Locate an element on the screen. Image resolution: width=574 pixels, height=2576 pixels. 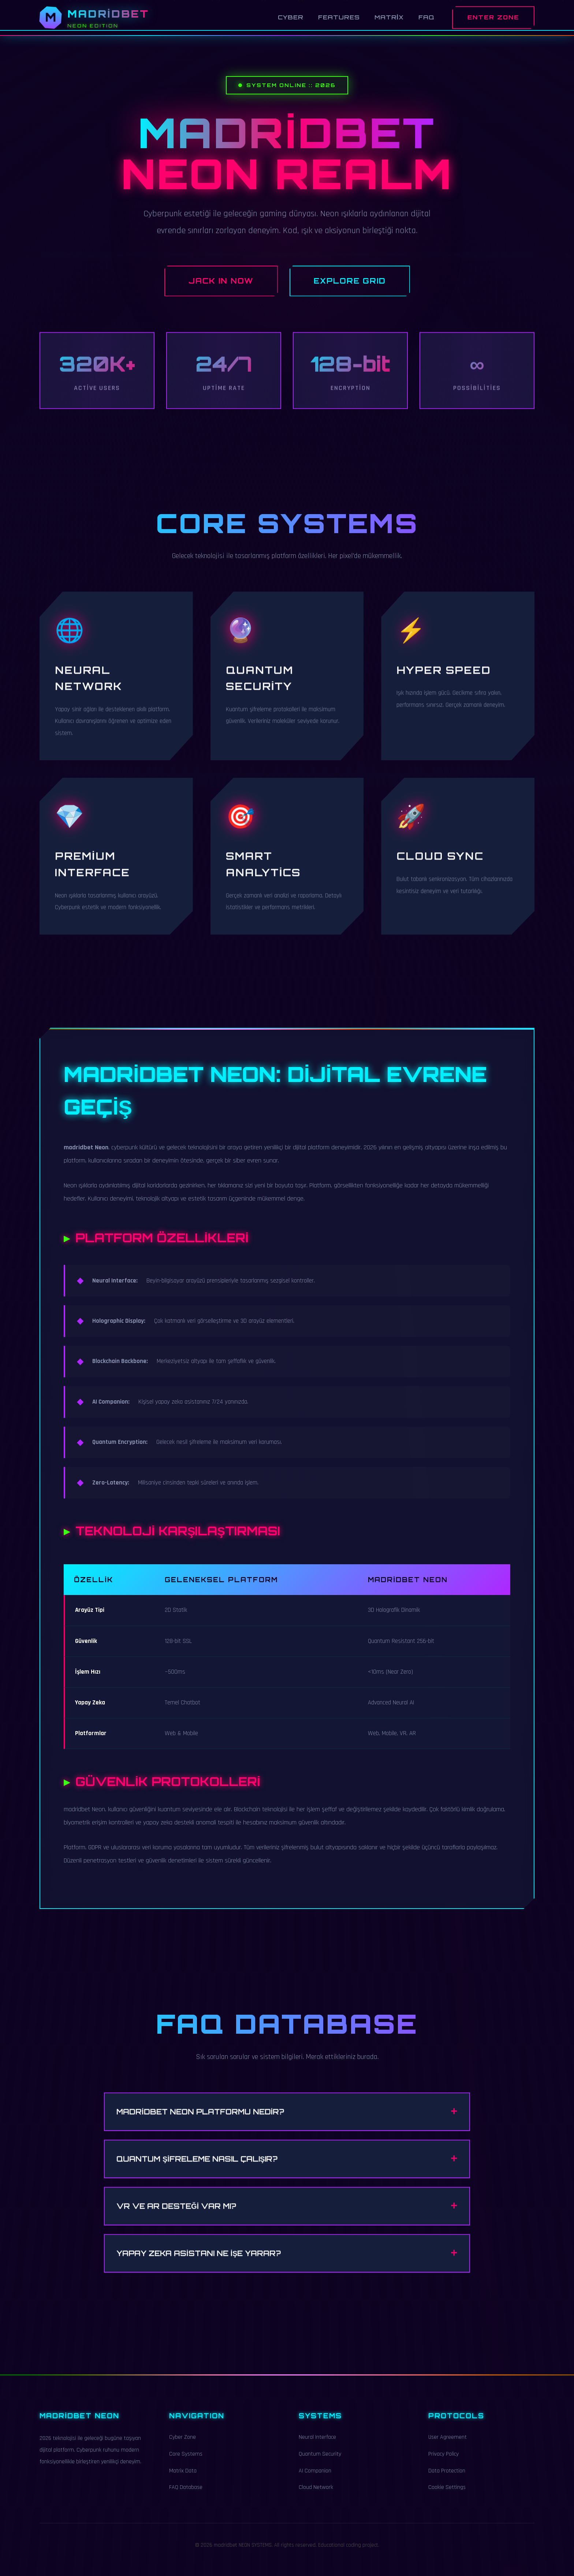
Quantum Security is located at coordinates (320, 2463).